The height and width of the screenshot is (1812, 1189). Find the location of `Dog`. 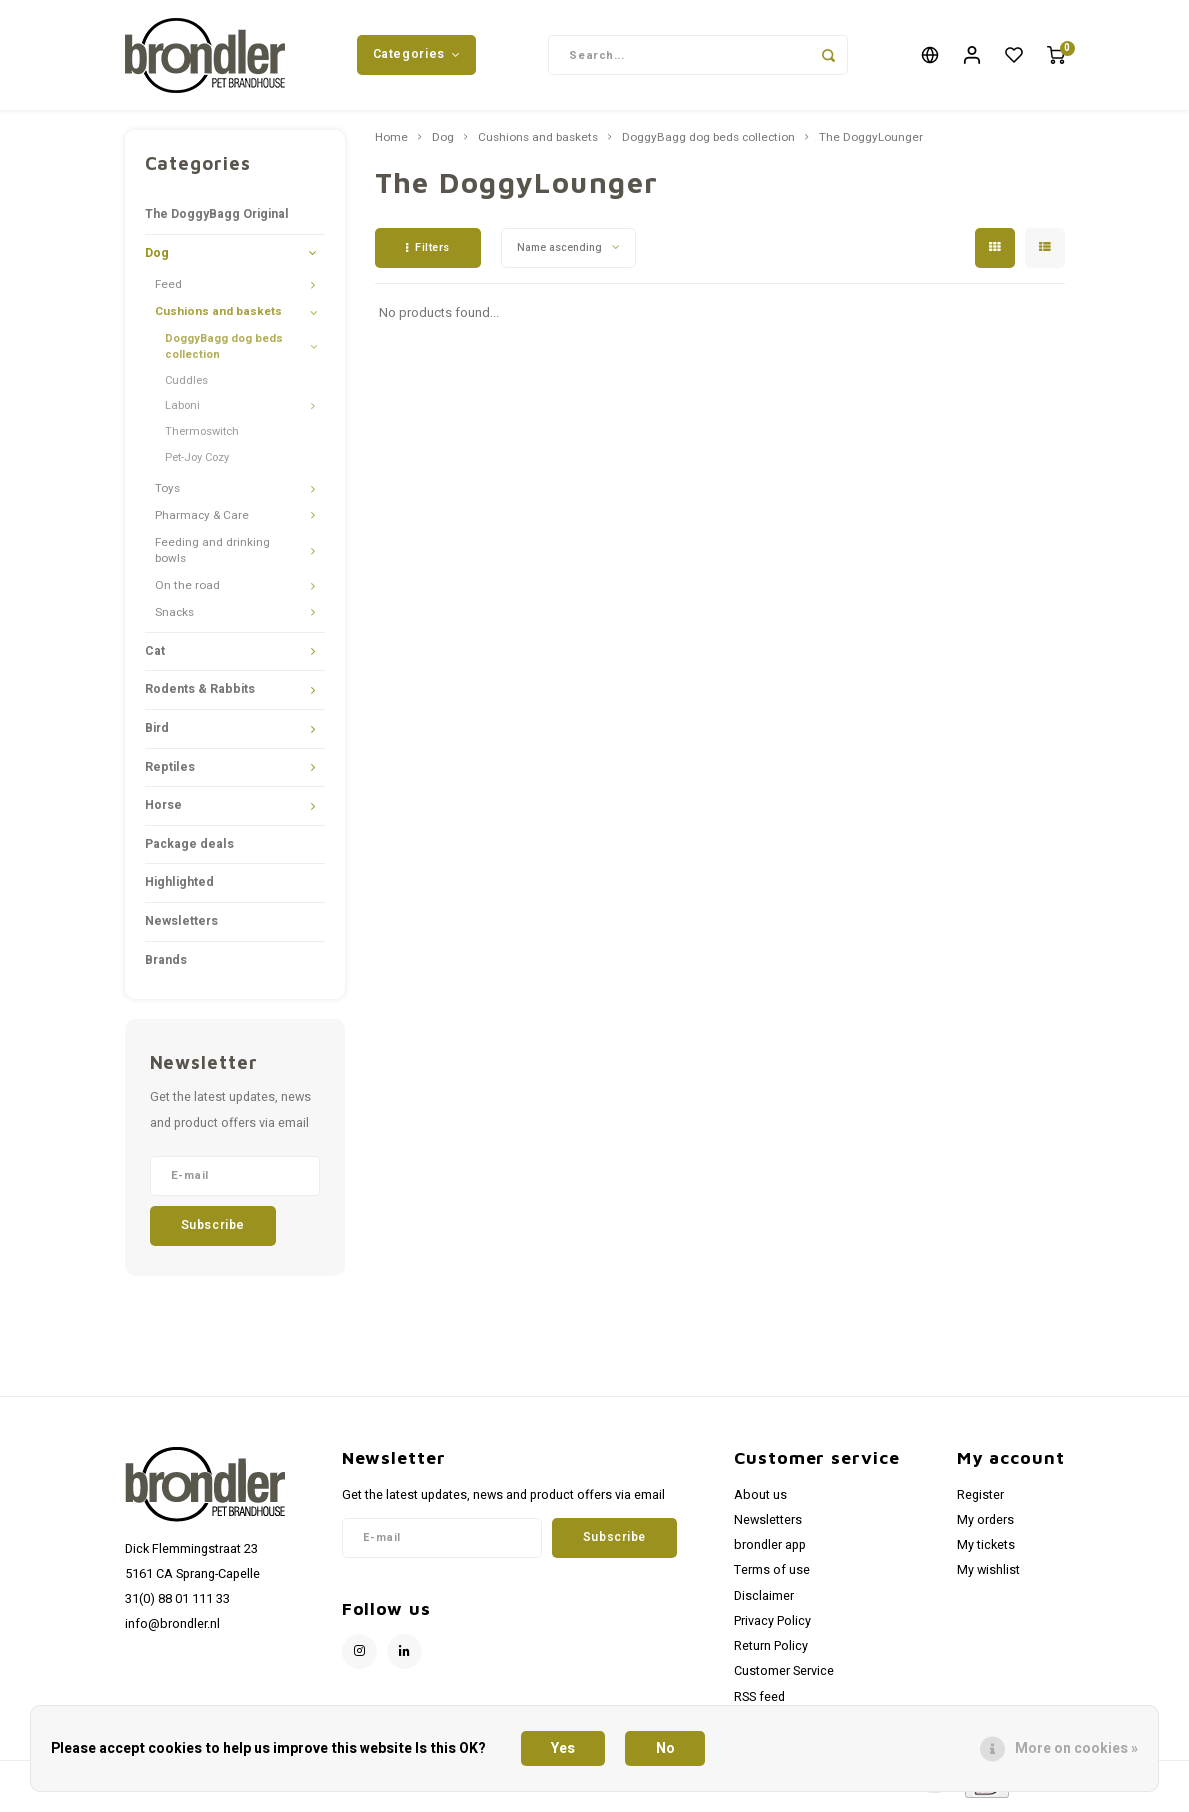

Dog is located at coordinates (157, 258).